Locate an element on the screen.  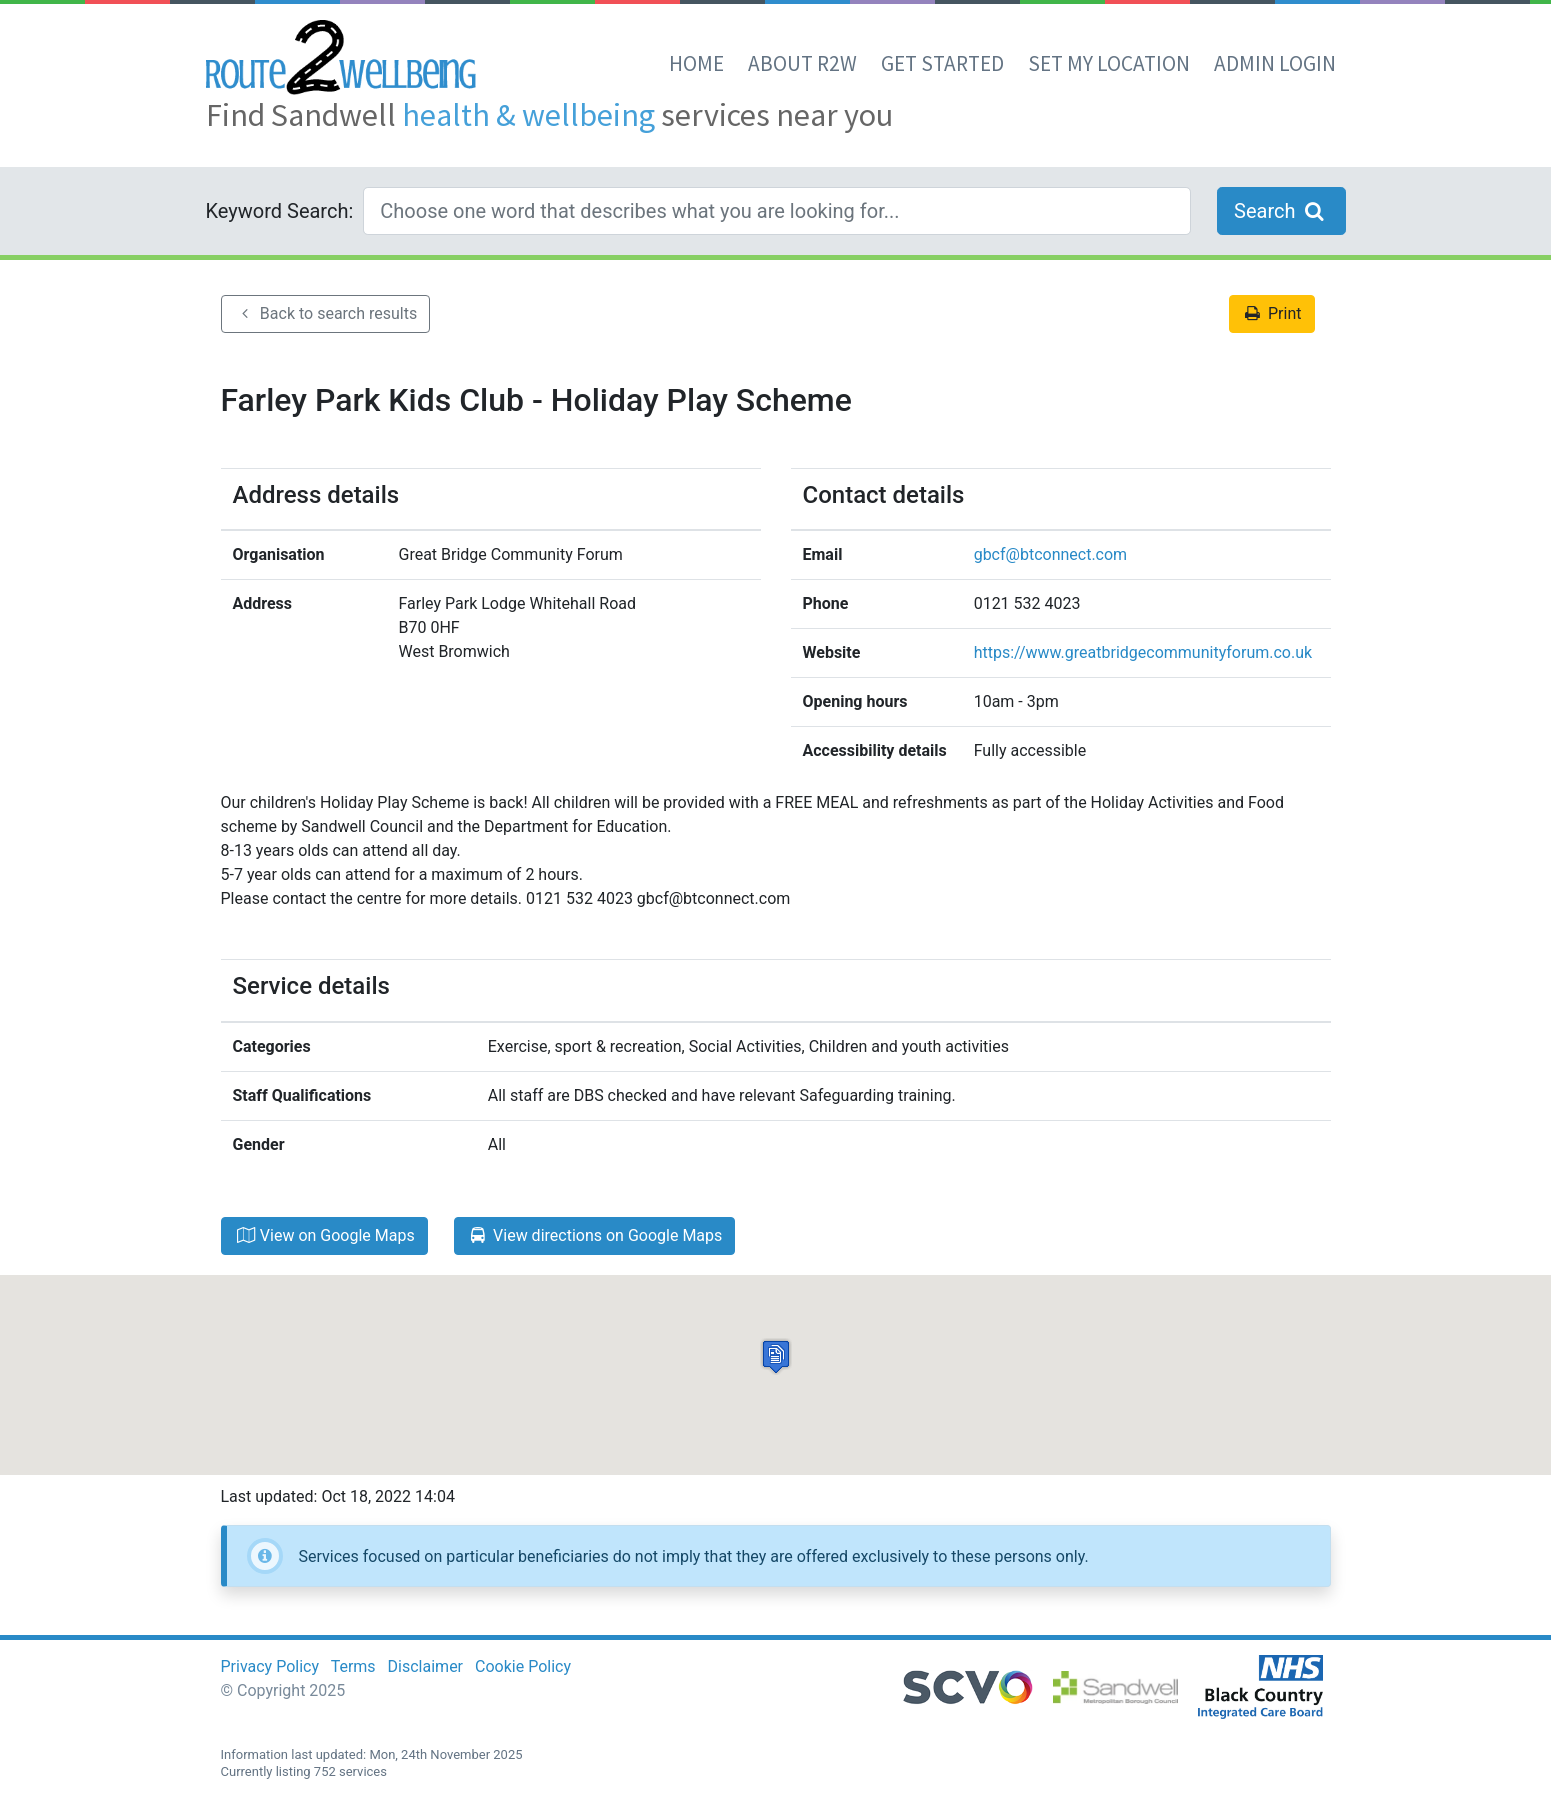
Keyword Search: is located at coordinates (280, 211).